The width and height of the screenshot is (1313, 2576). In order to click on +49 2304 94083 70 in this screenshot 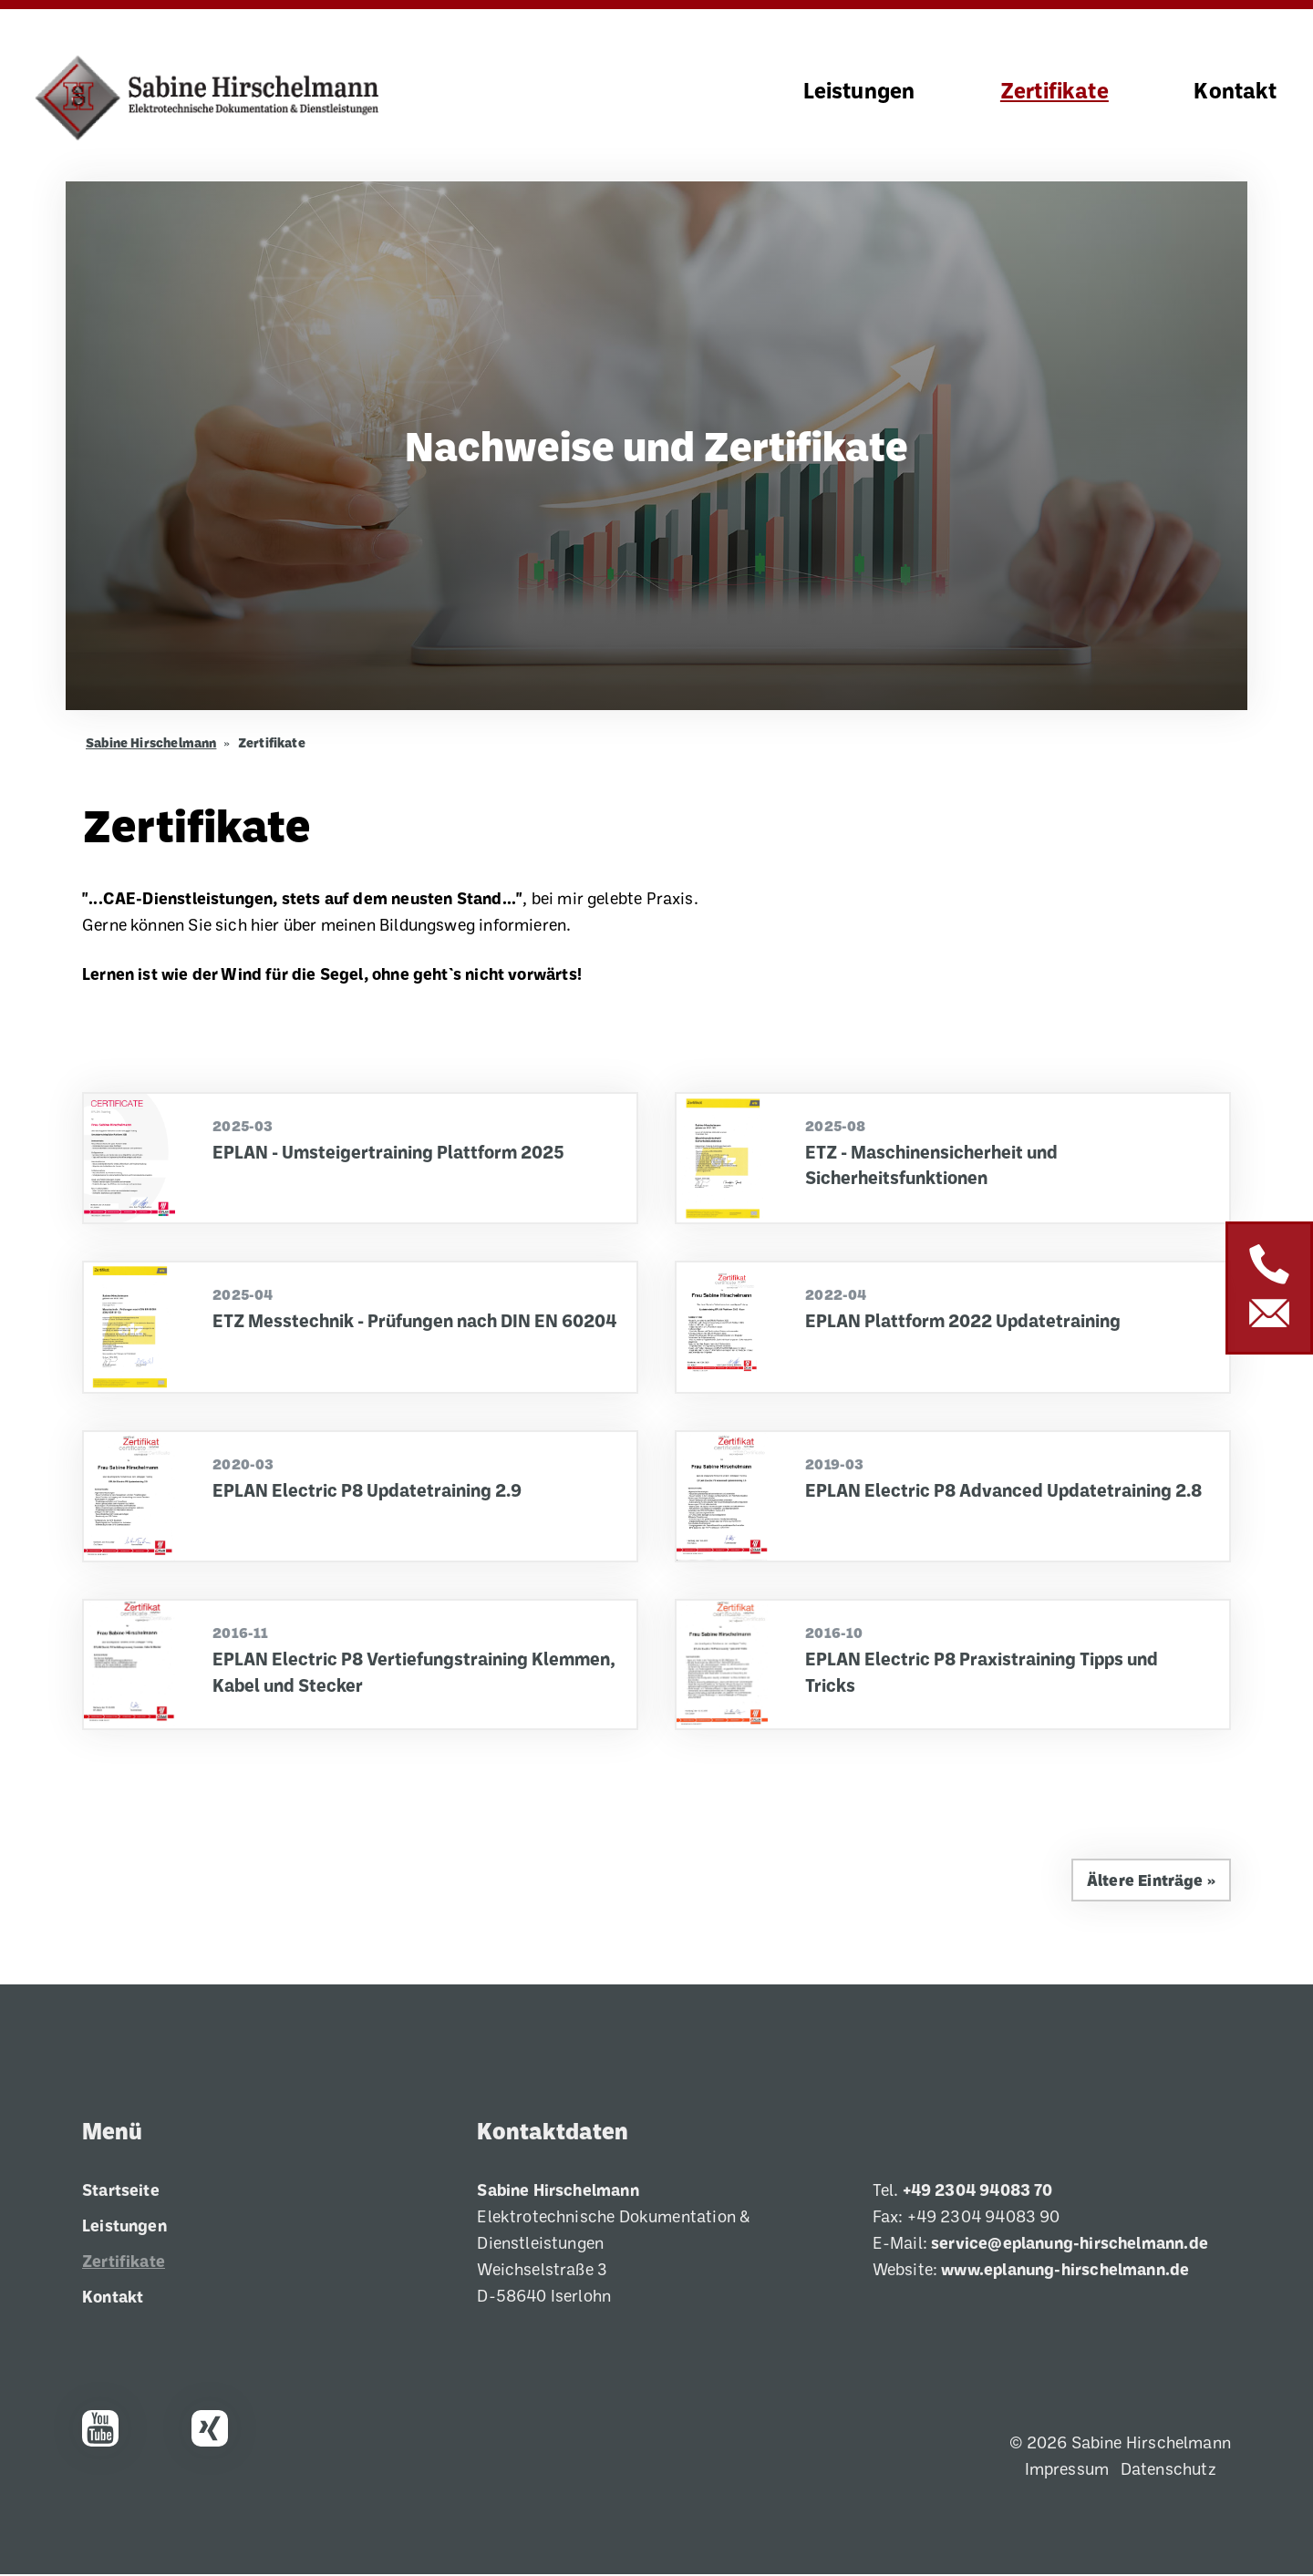, I will do `click(978, 2191)`.